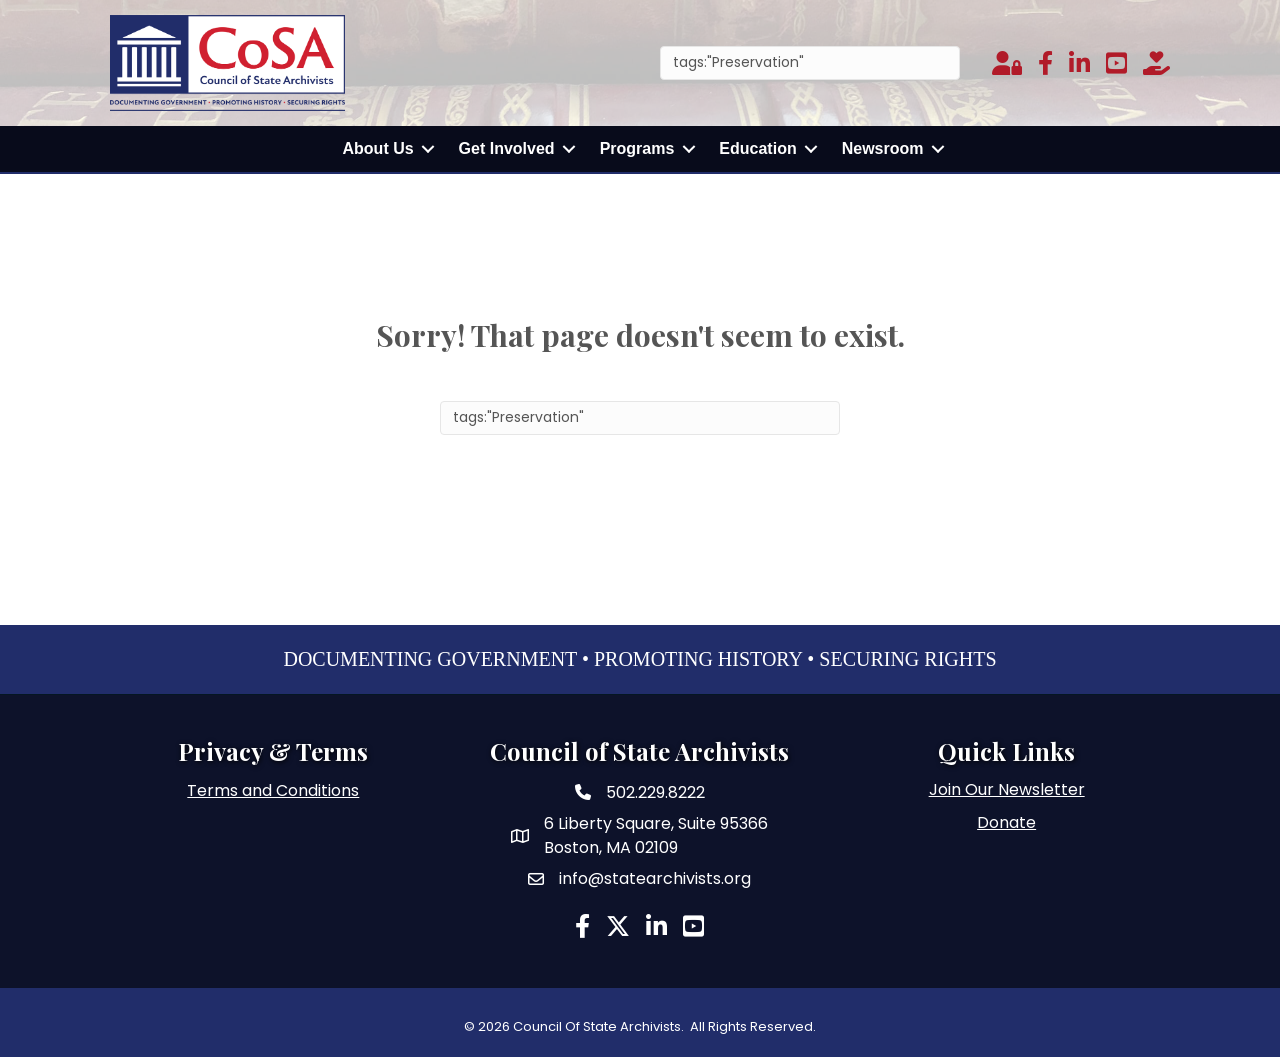 Image resolution: width=1280 pixels, height=1057 pixels. Describe the element at coordinates (273, 790) in the screenshot. I see `Terms and Conditions` at that location.